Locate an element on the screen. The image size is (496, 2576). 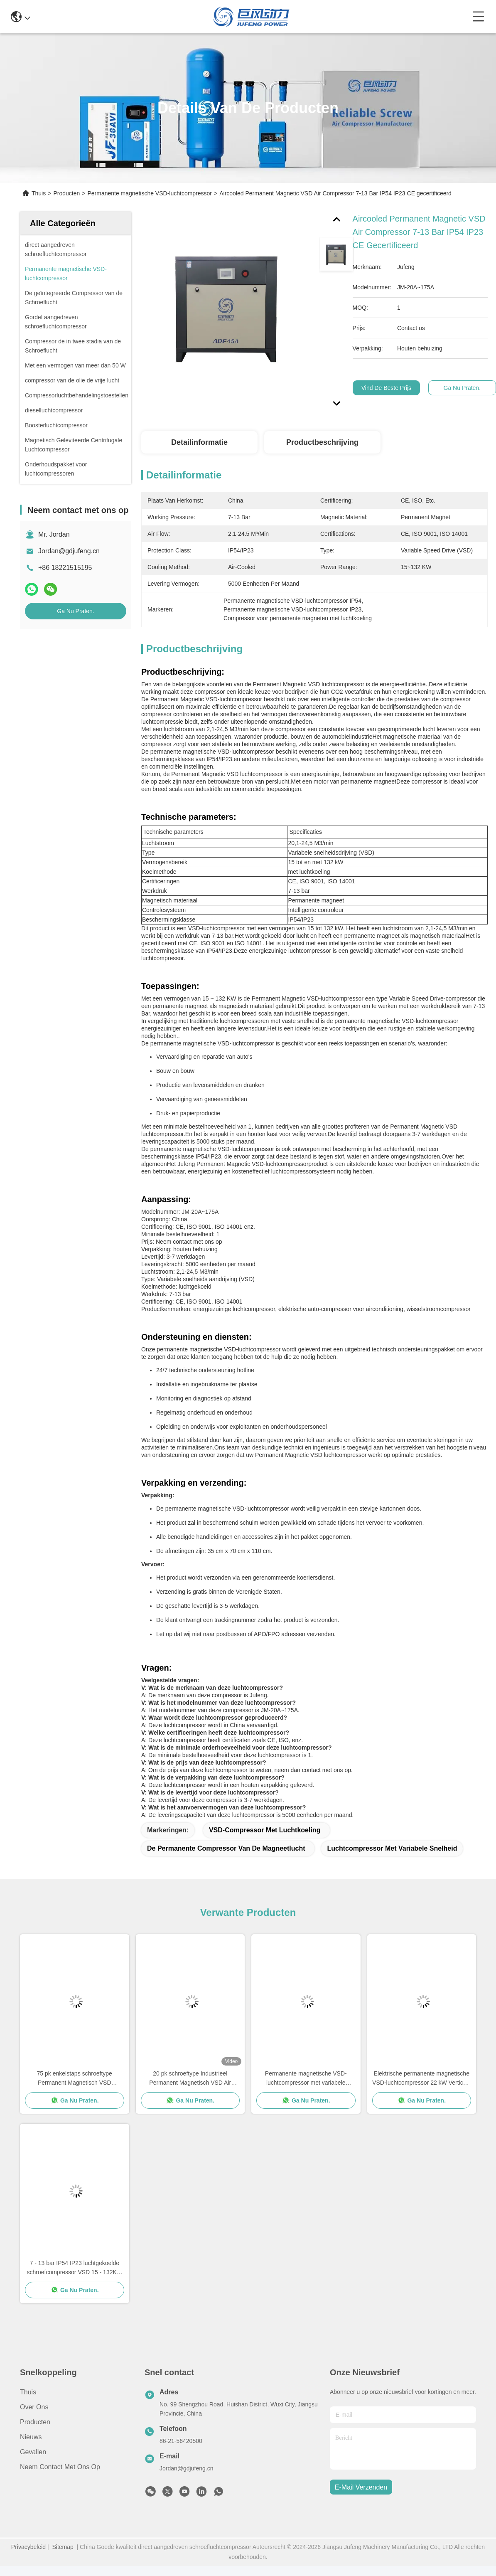
Neem contact met ons op is located at coordinates (60, 2466).